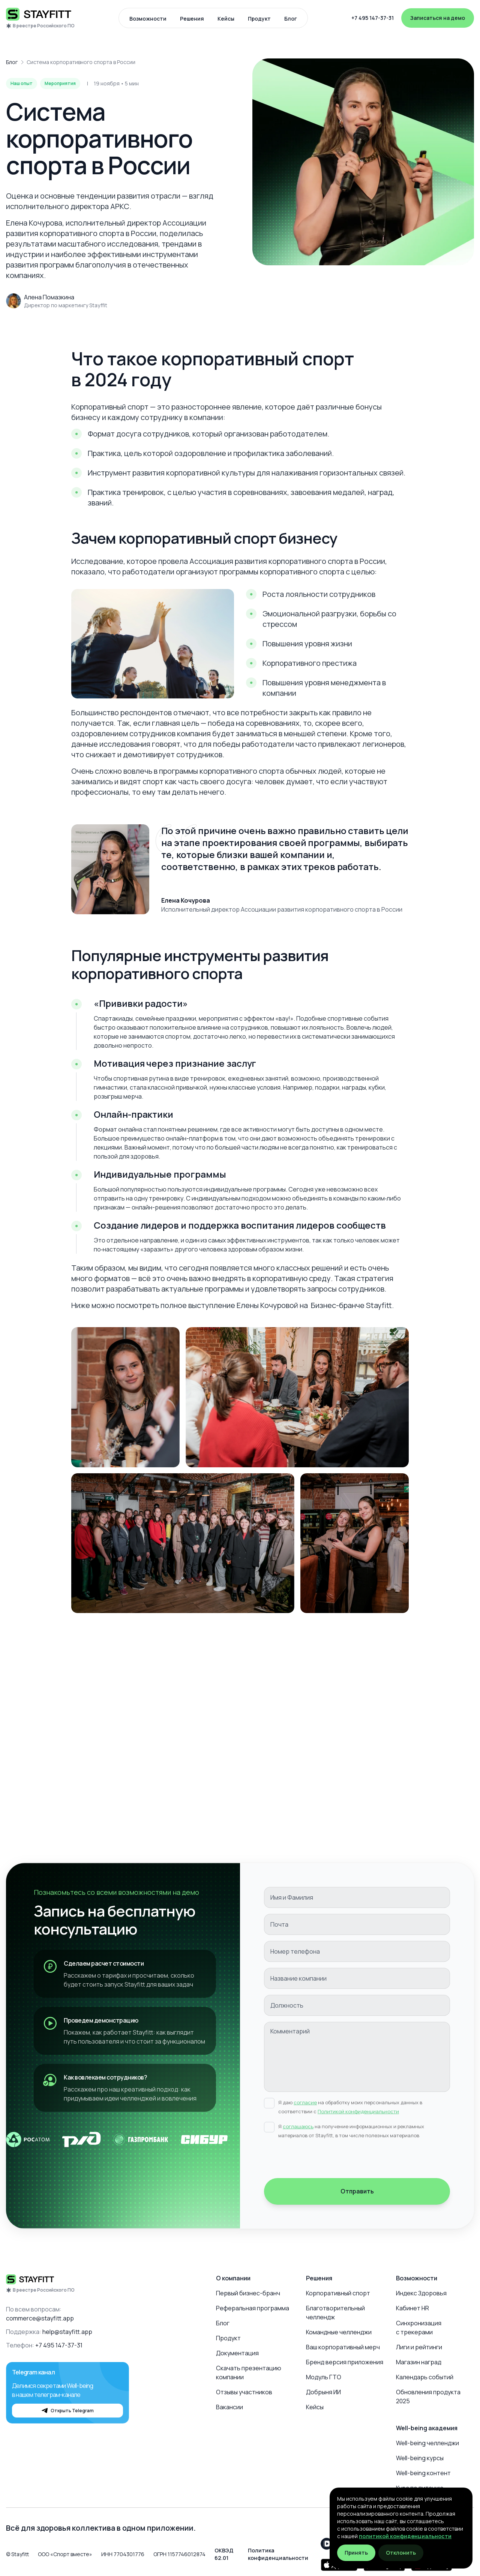  What do you see at coordinates (419, 2347) in the screenshot?
I see `Лиги и рейтинги` at bounding box center [419, 2347].